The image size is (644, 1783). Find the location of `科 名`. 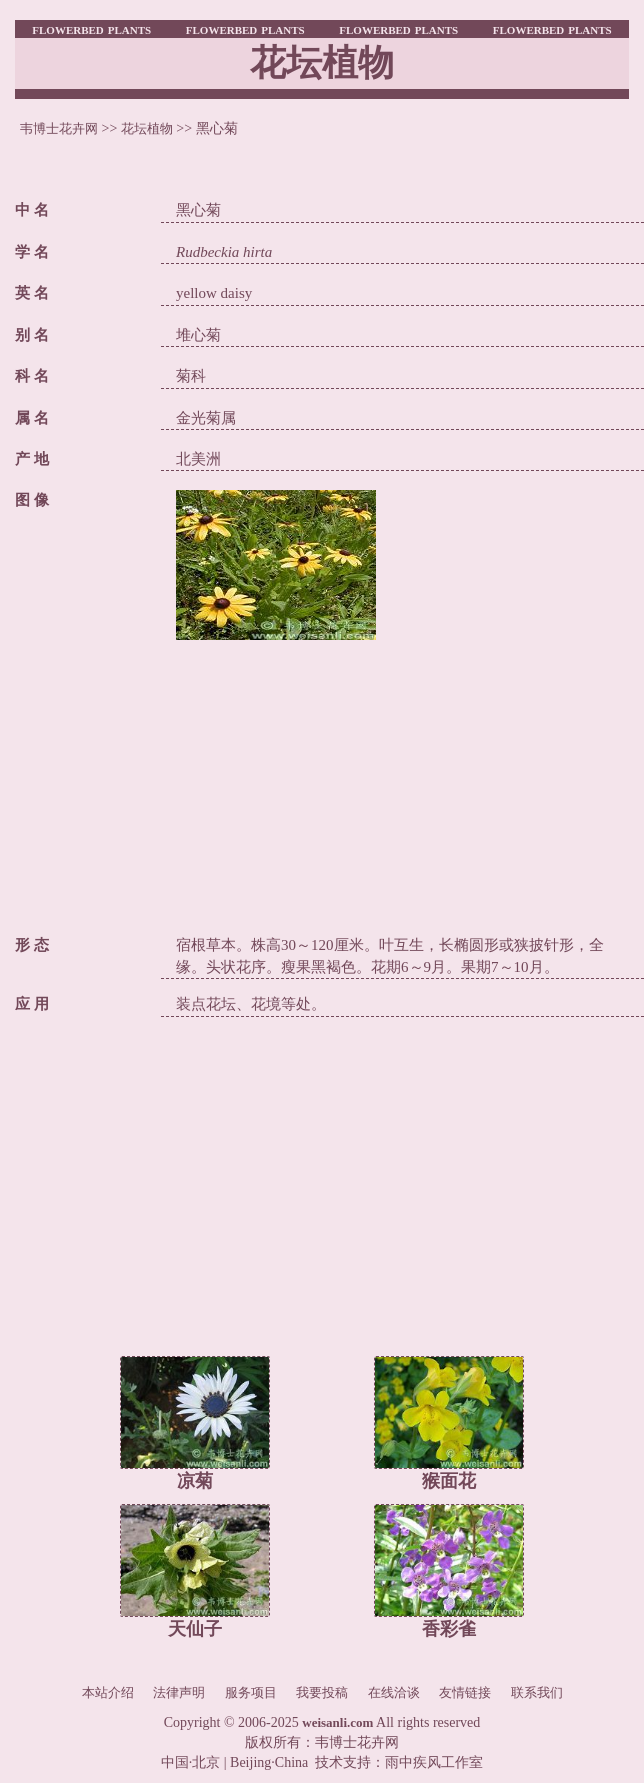

科 名 is located at coordinates (32, 376).